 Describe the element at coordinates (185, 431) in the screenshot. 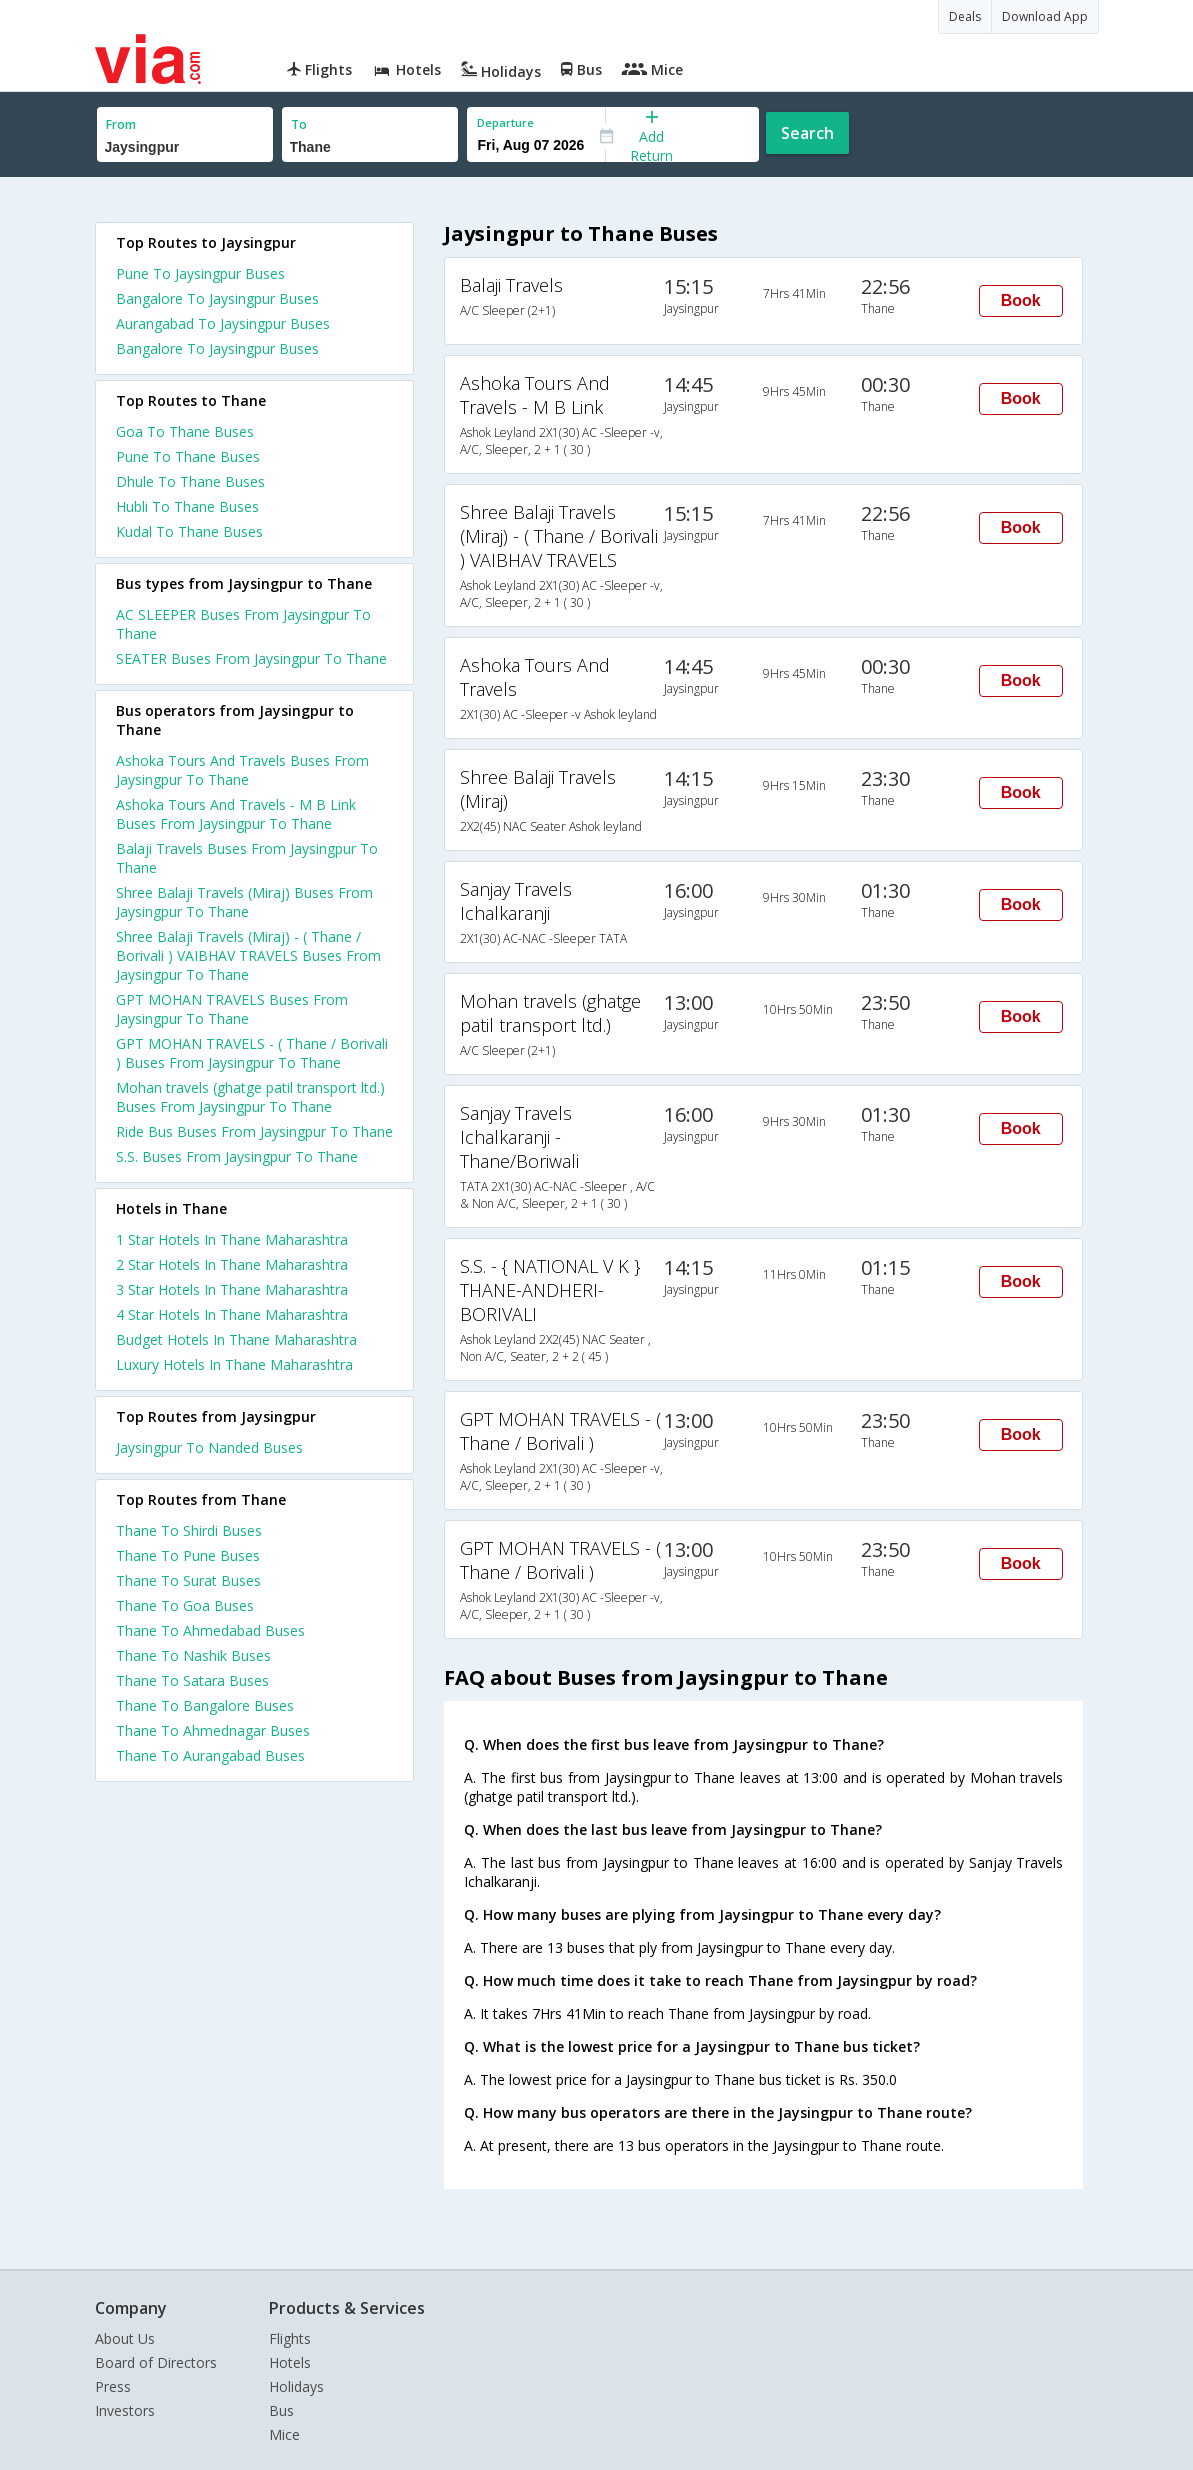

I see `Goa To Thane Buses` at that location.